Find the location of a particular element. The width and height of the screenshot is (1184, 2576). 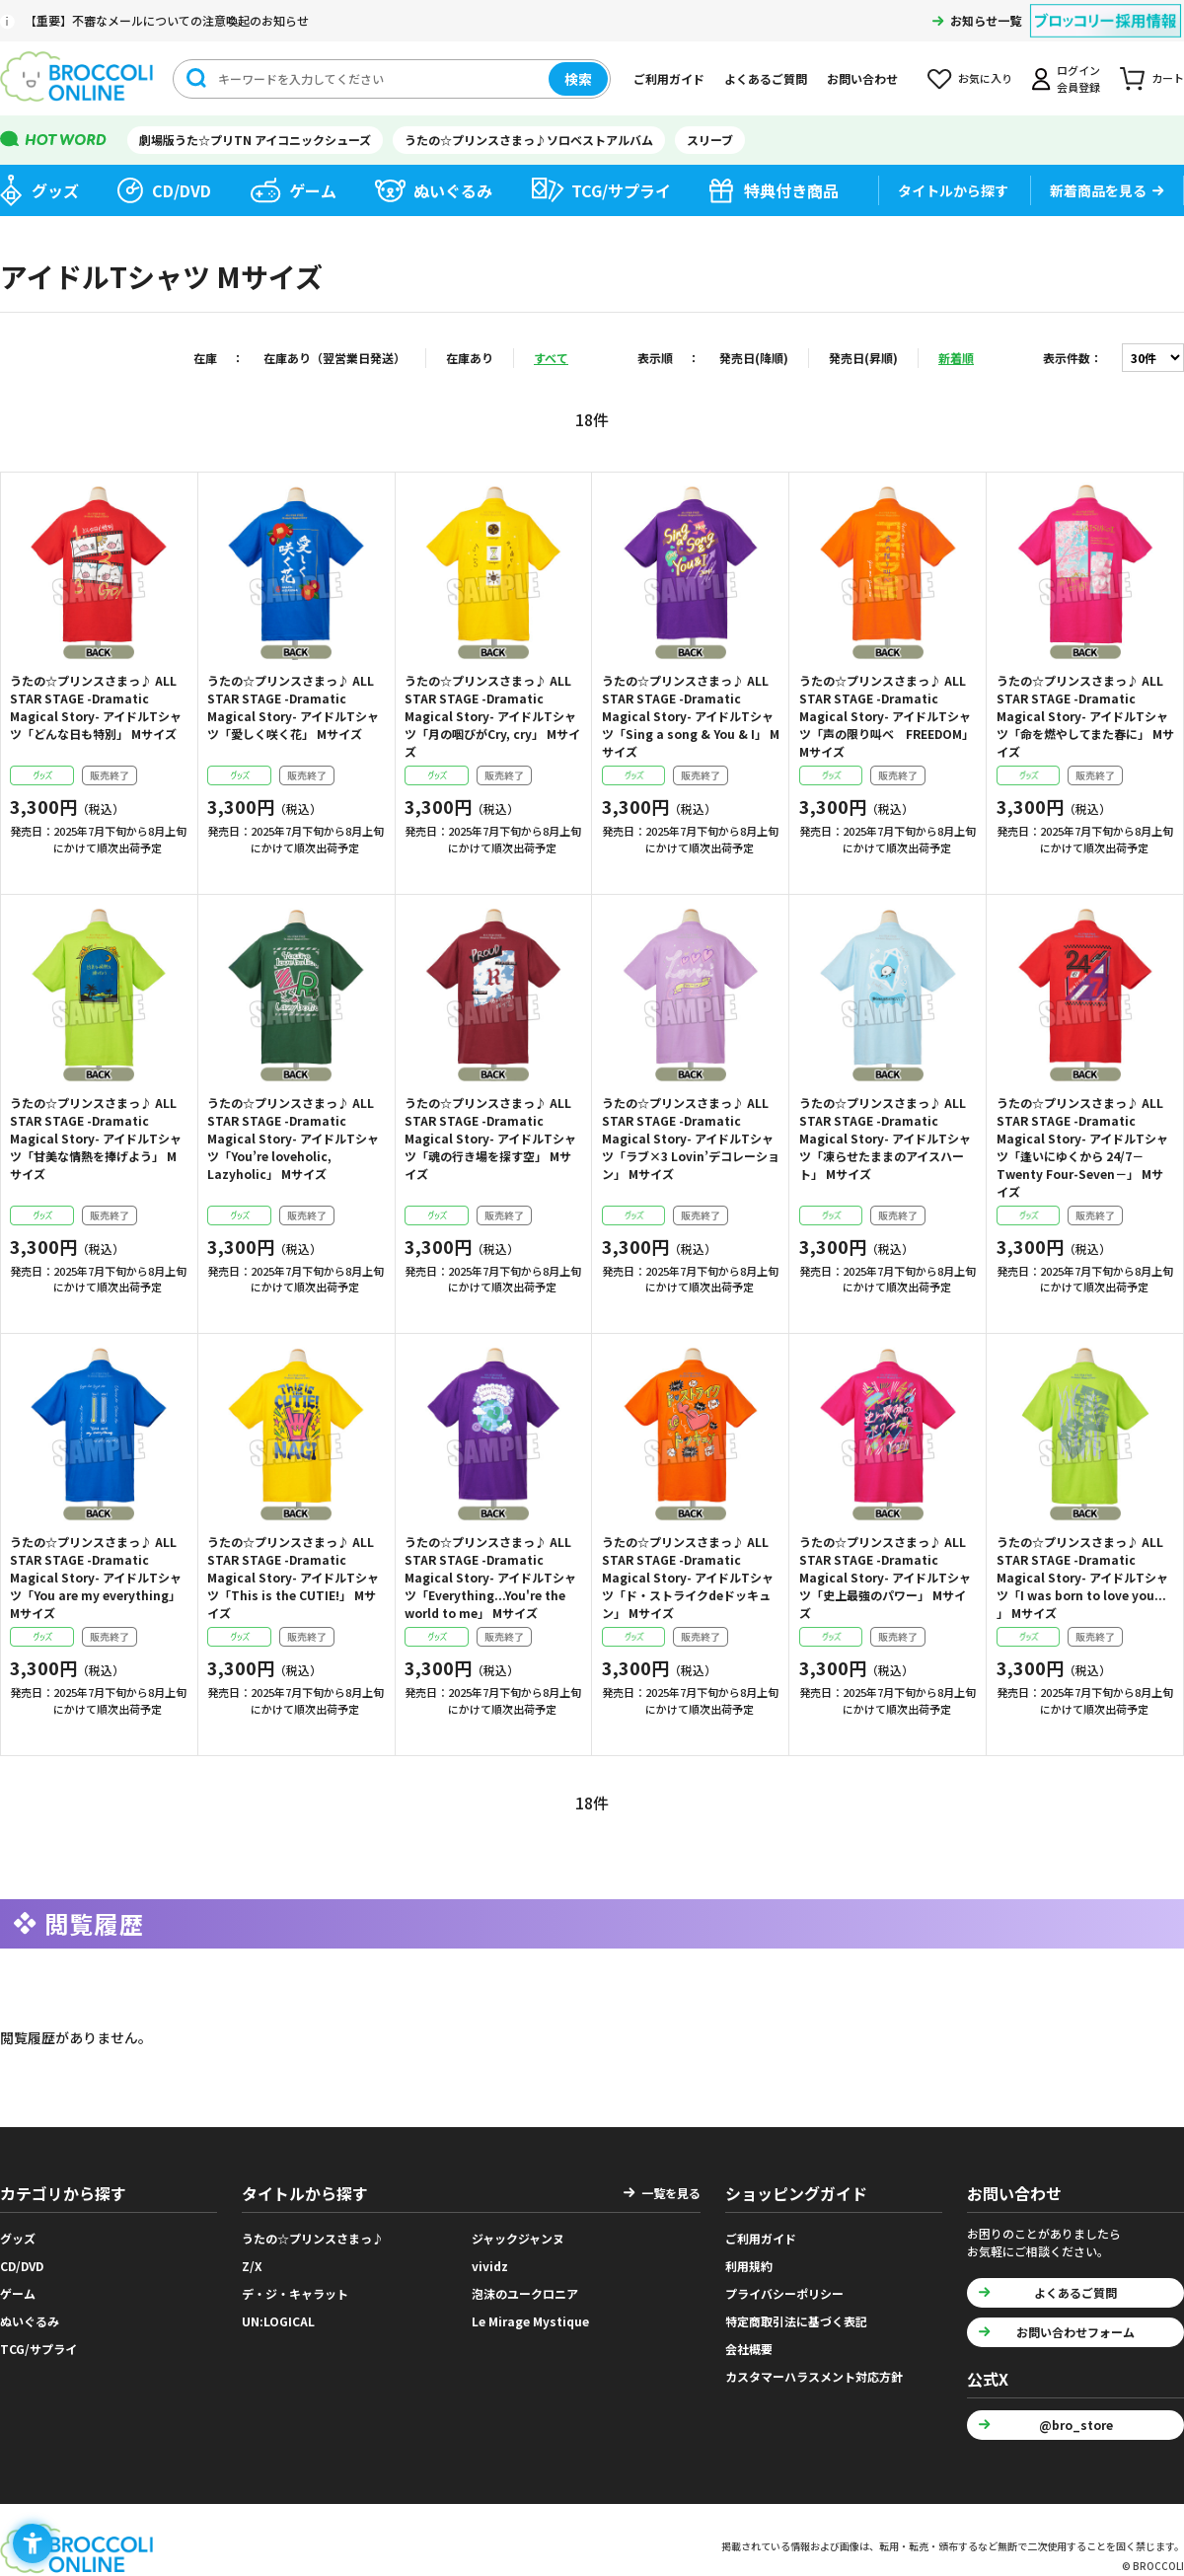

在庫あり（翌営業日発送） is located at coordinates (334, 357).